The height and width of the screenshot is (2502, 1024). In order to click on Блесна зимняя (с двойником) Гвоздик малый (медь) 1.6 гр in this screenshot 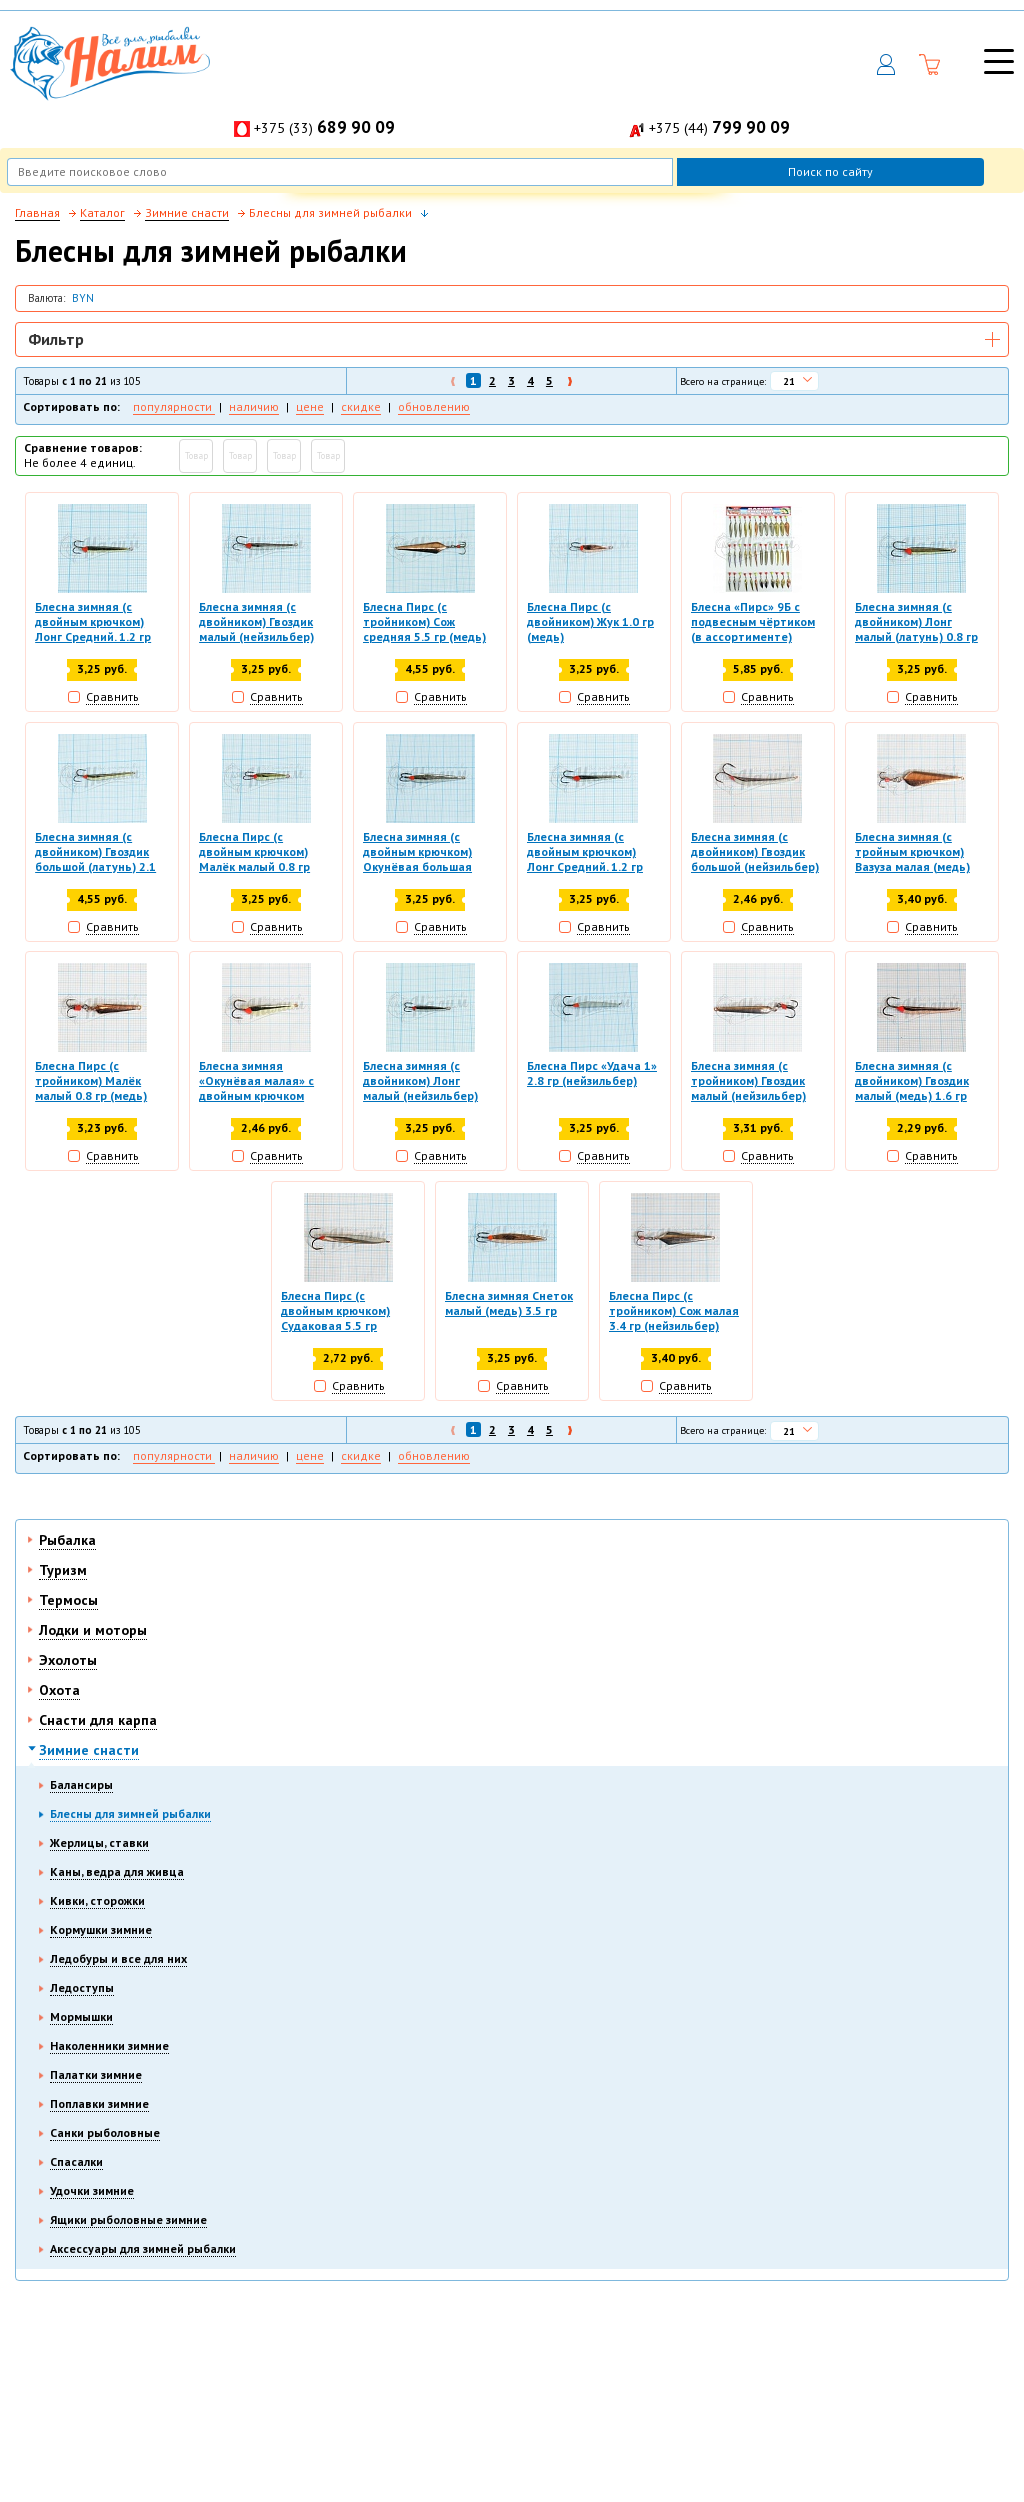, I will do `click(912, 1080)`.